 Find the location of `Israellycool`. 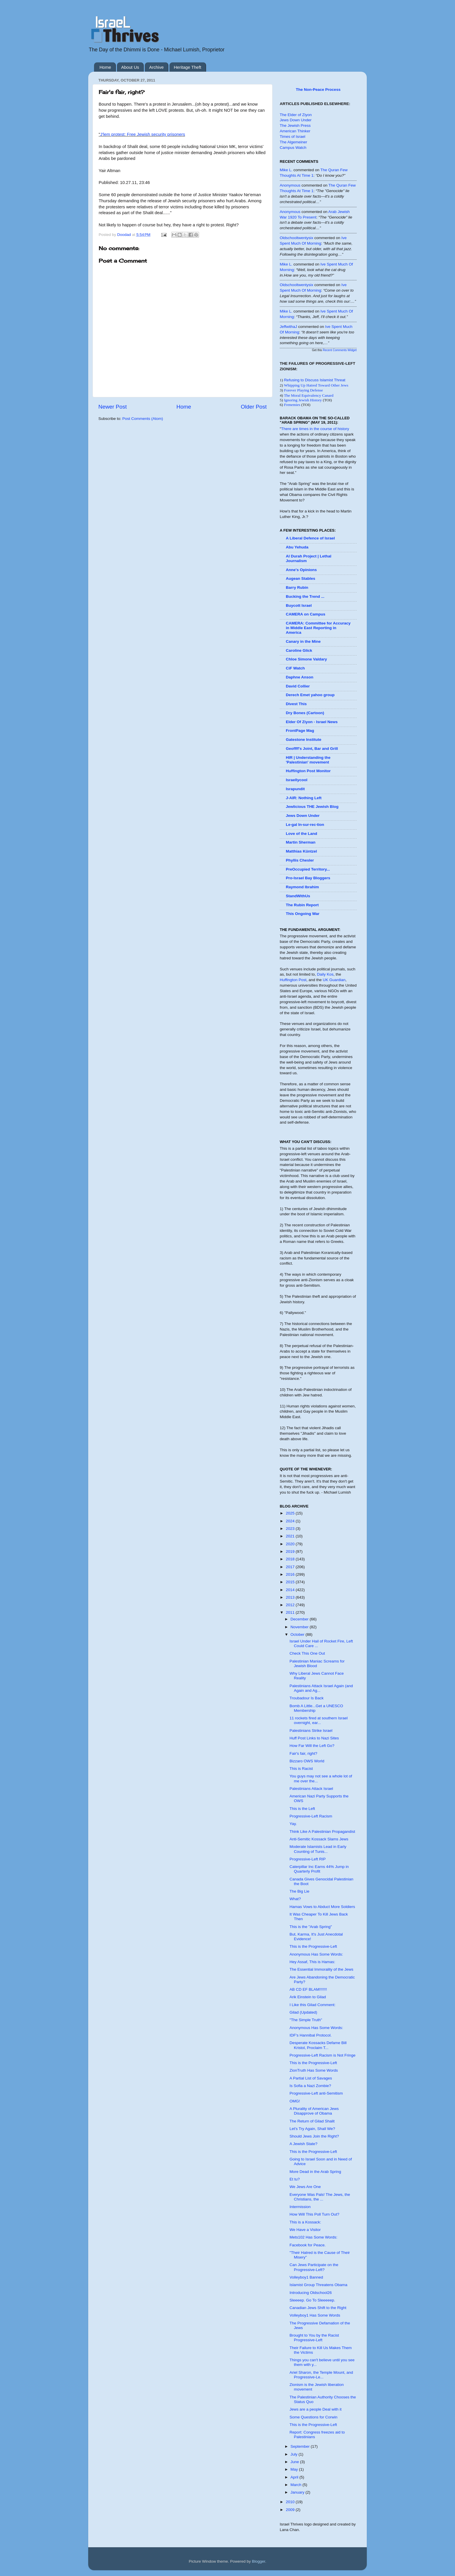

Israellycool is located at coordinates (296, 780).